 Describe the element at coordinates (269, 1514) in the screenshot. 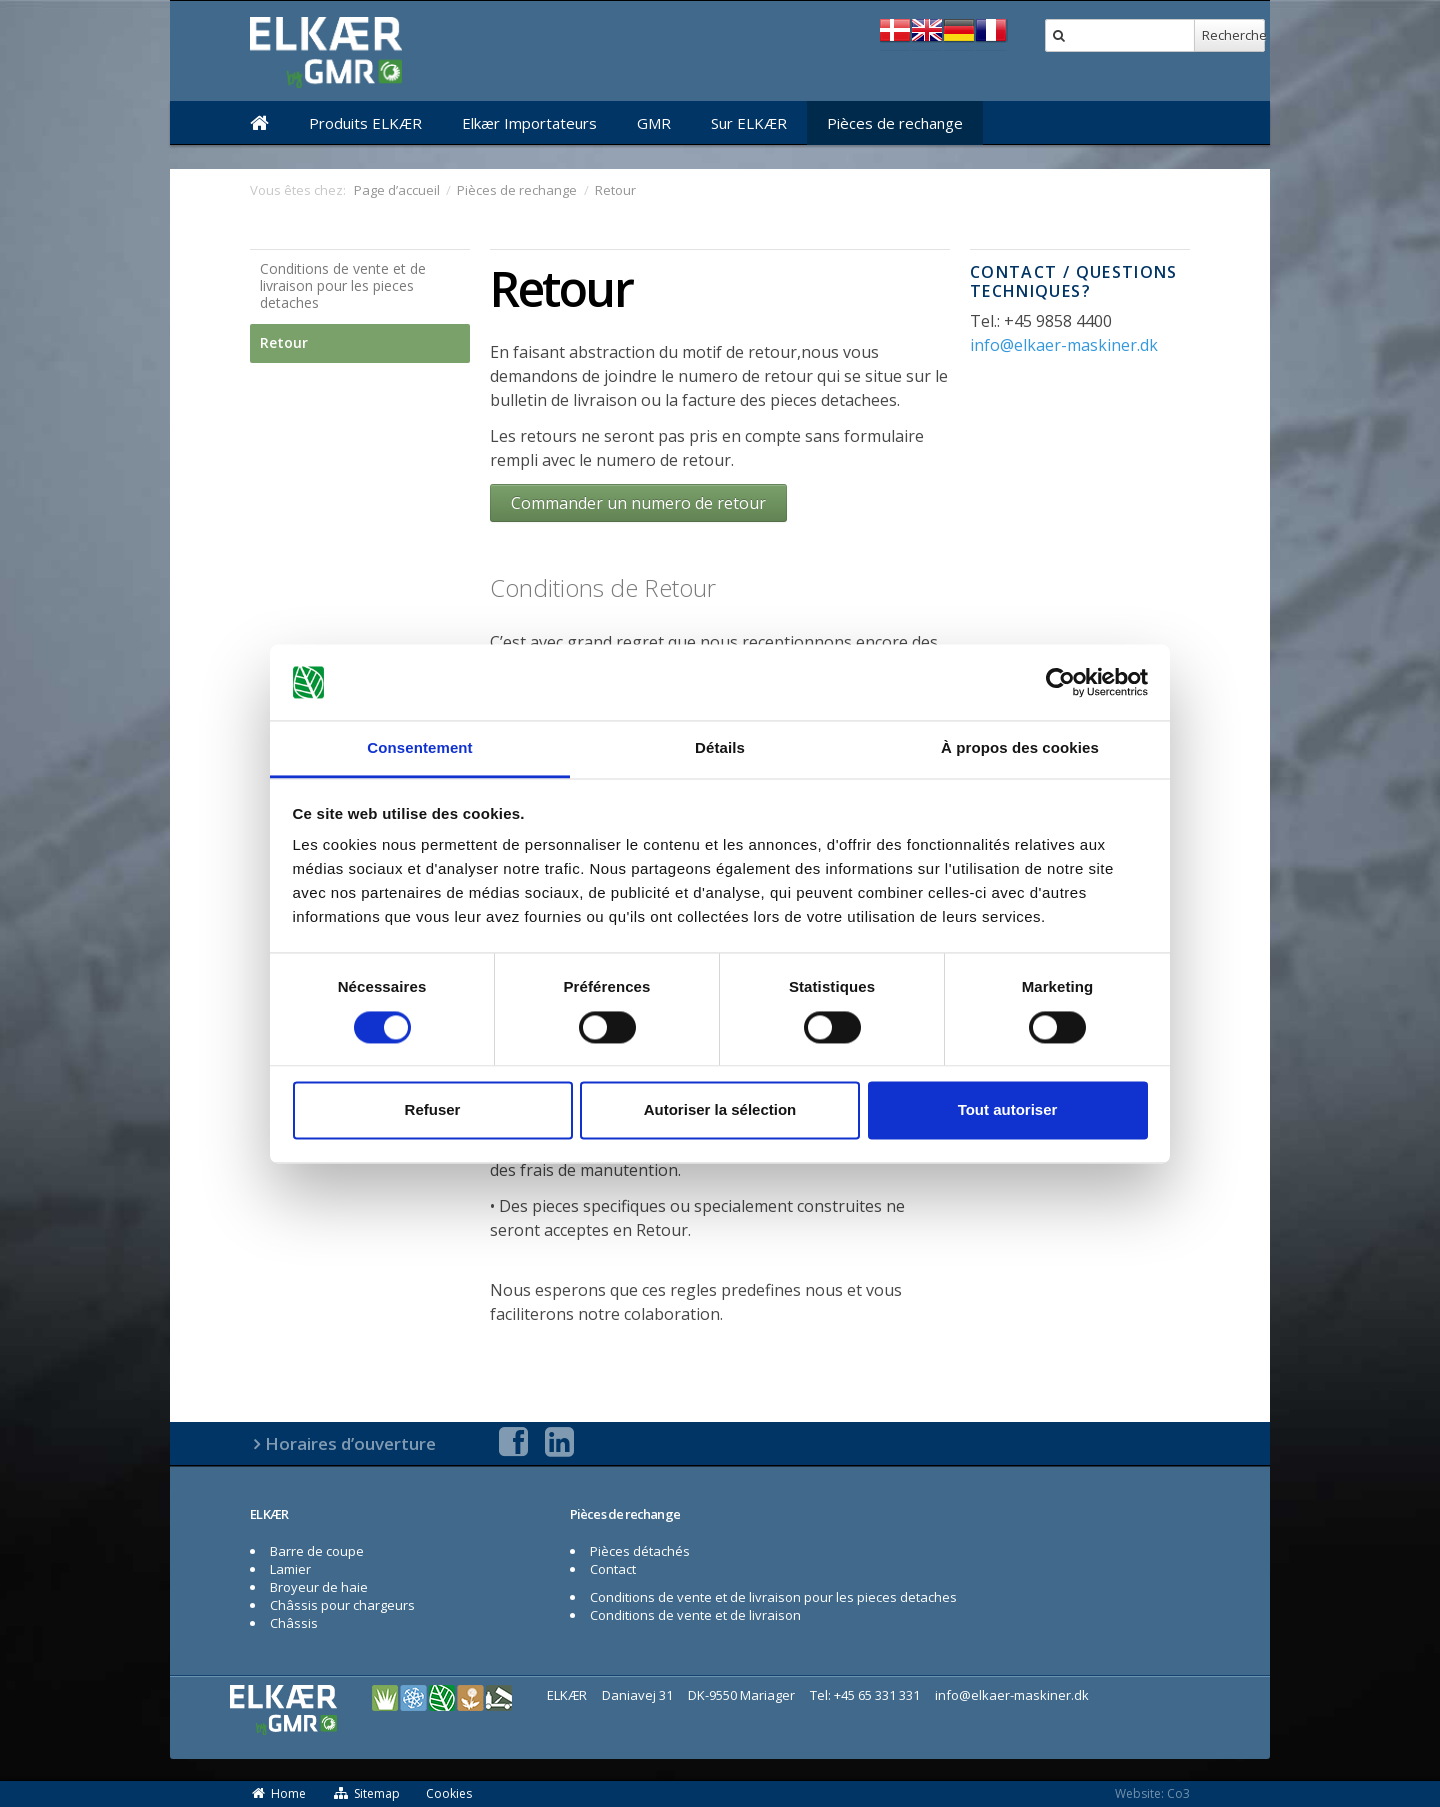

I see `ELKÆR` at that location.